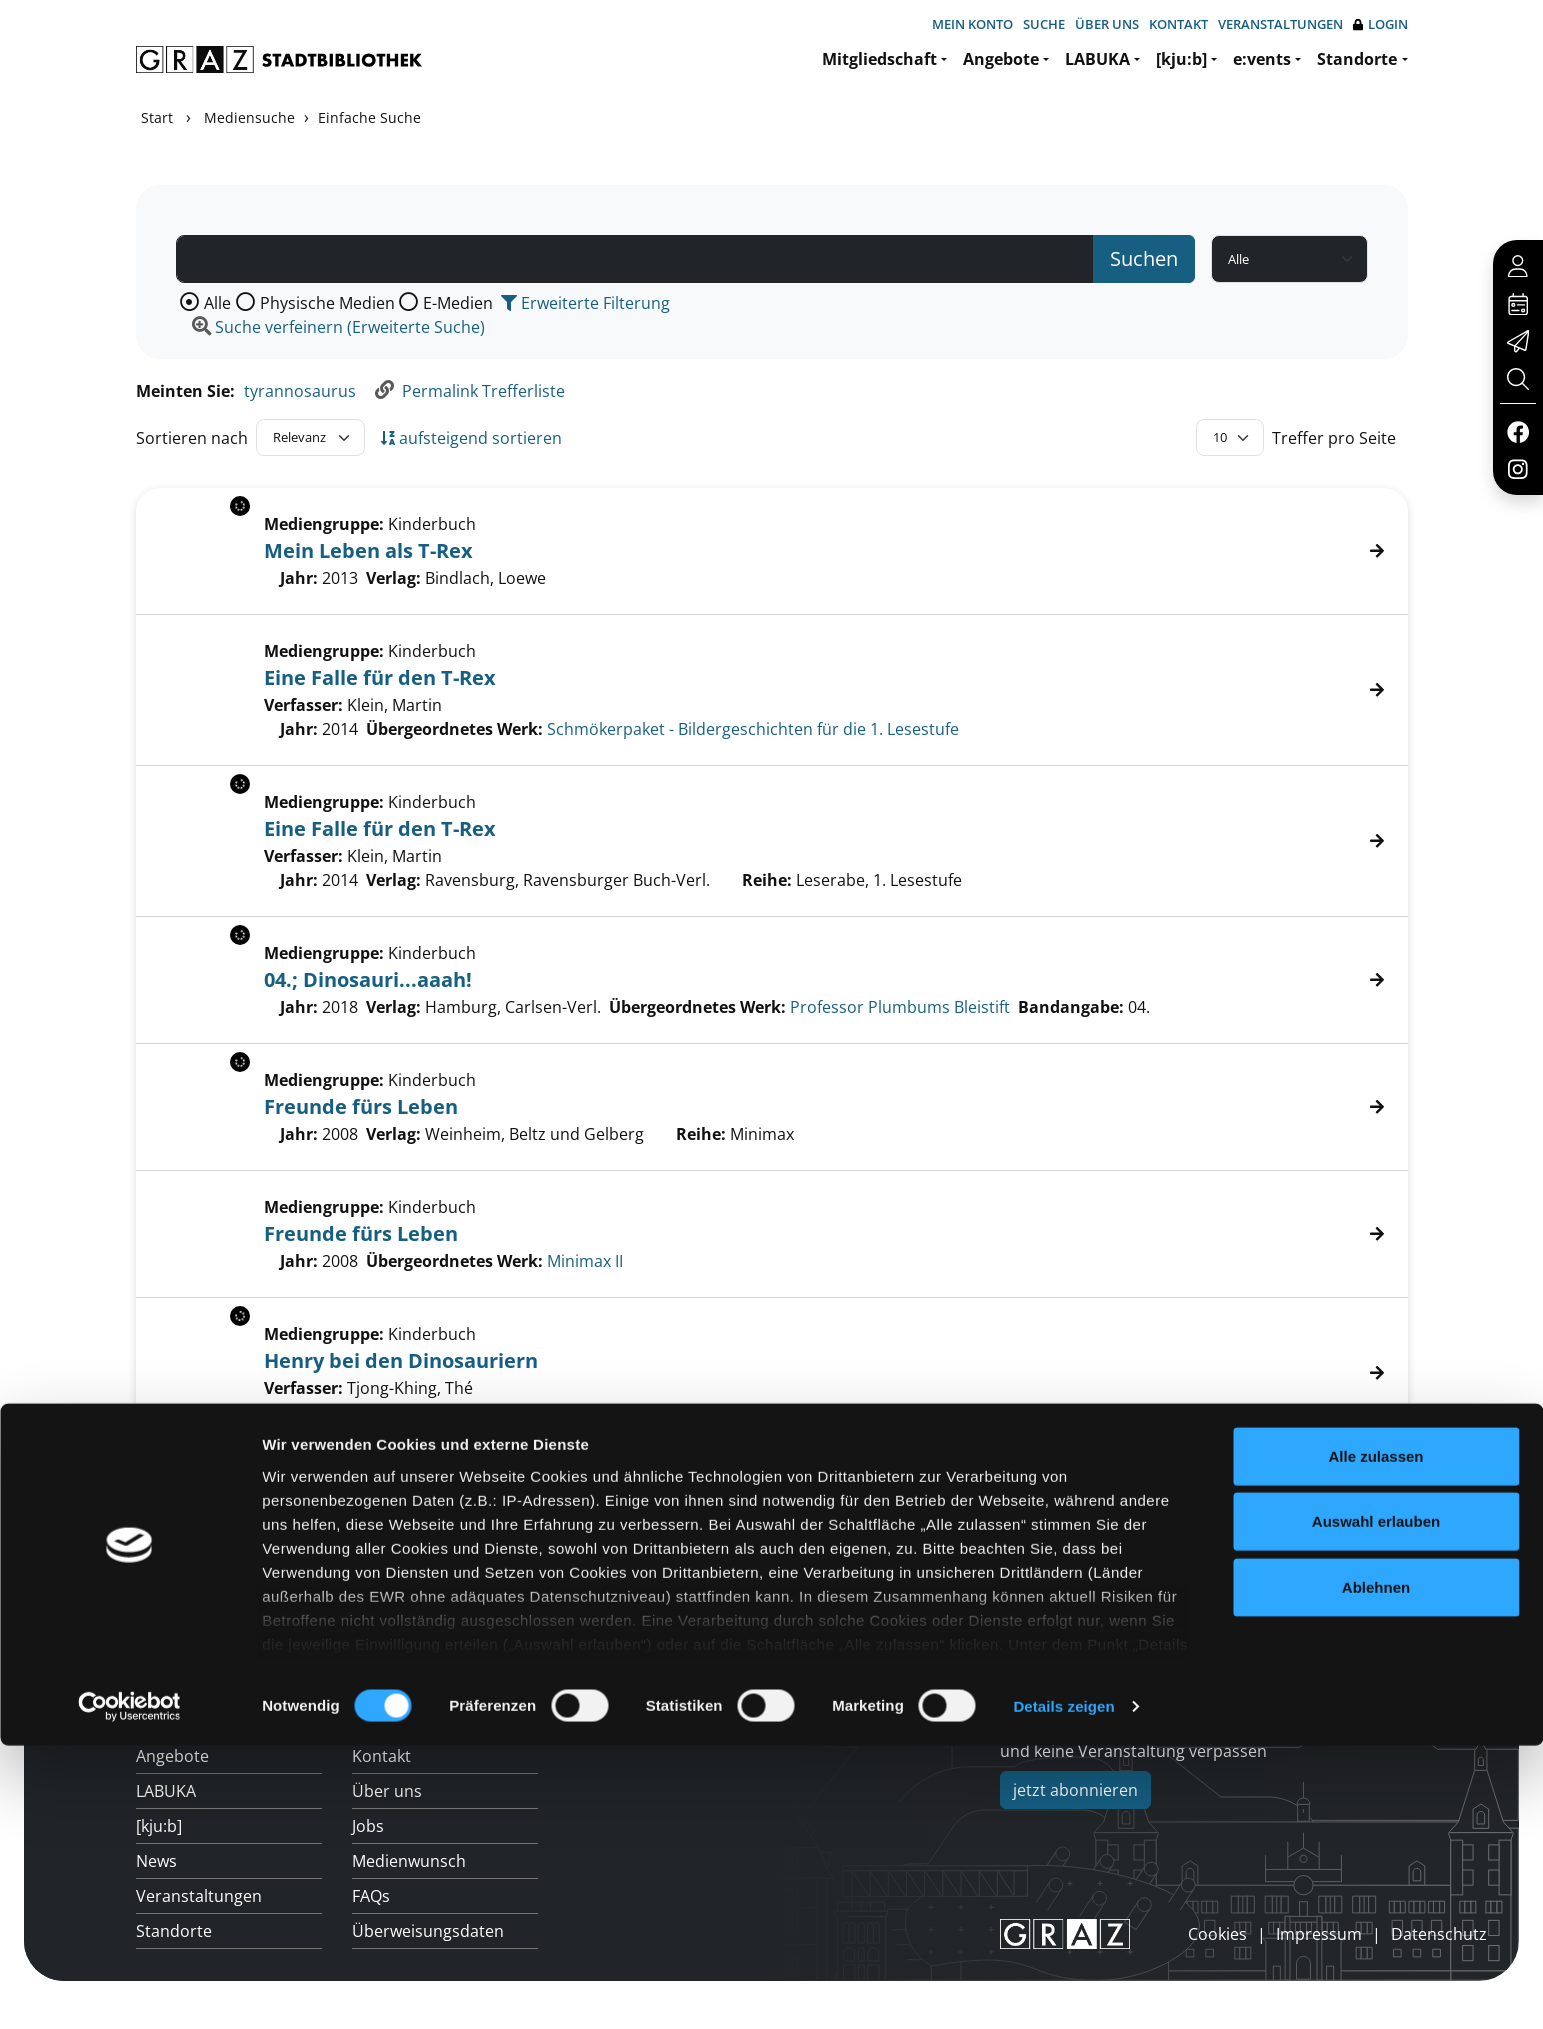  I want to click on [Treffer], so click(772, 690).